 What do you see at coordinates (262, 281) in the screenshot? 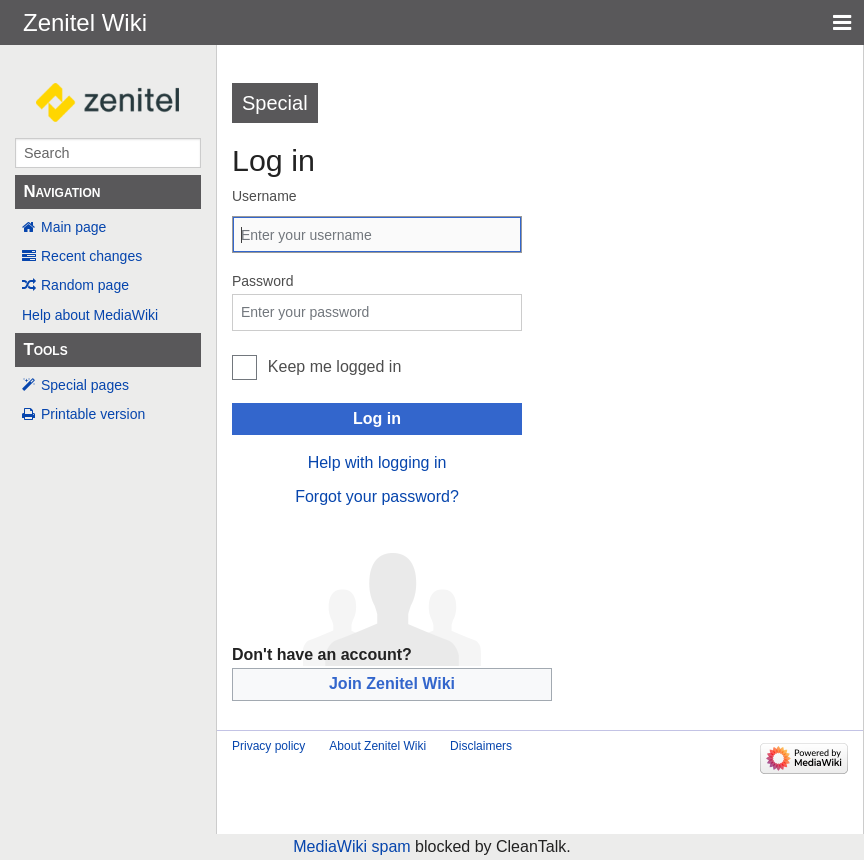
I see `Password` at bounding box center [262, 281].